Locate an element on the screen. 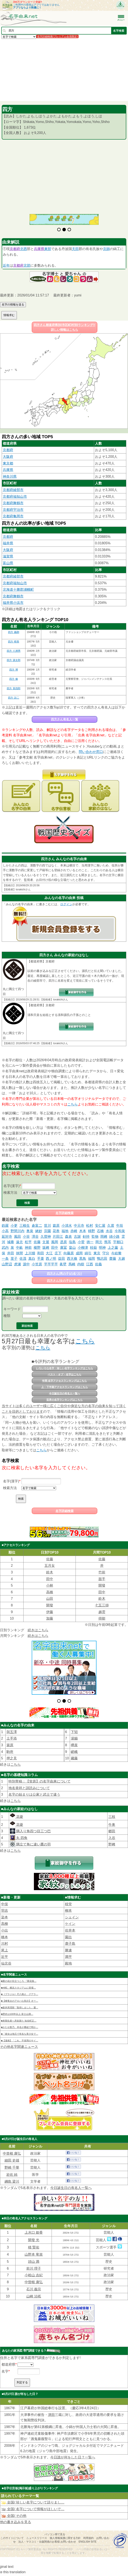  津田 is located at coordinates (51, 2404).